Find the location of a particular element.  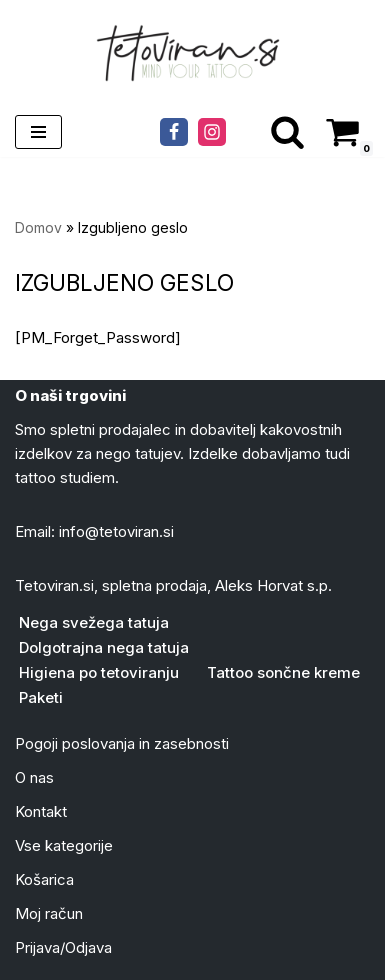

[Tattoo mazila in kreme Tvoja trgovina z izdelki za nego tattojev] is located at coordinates (193, 53).